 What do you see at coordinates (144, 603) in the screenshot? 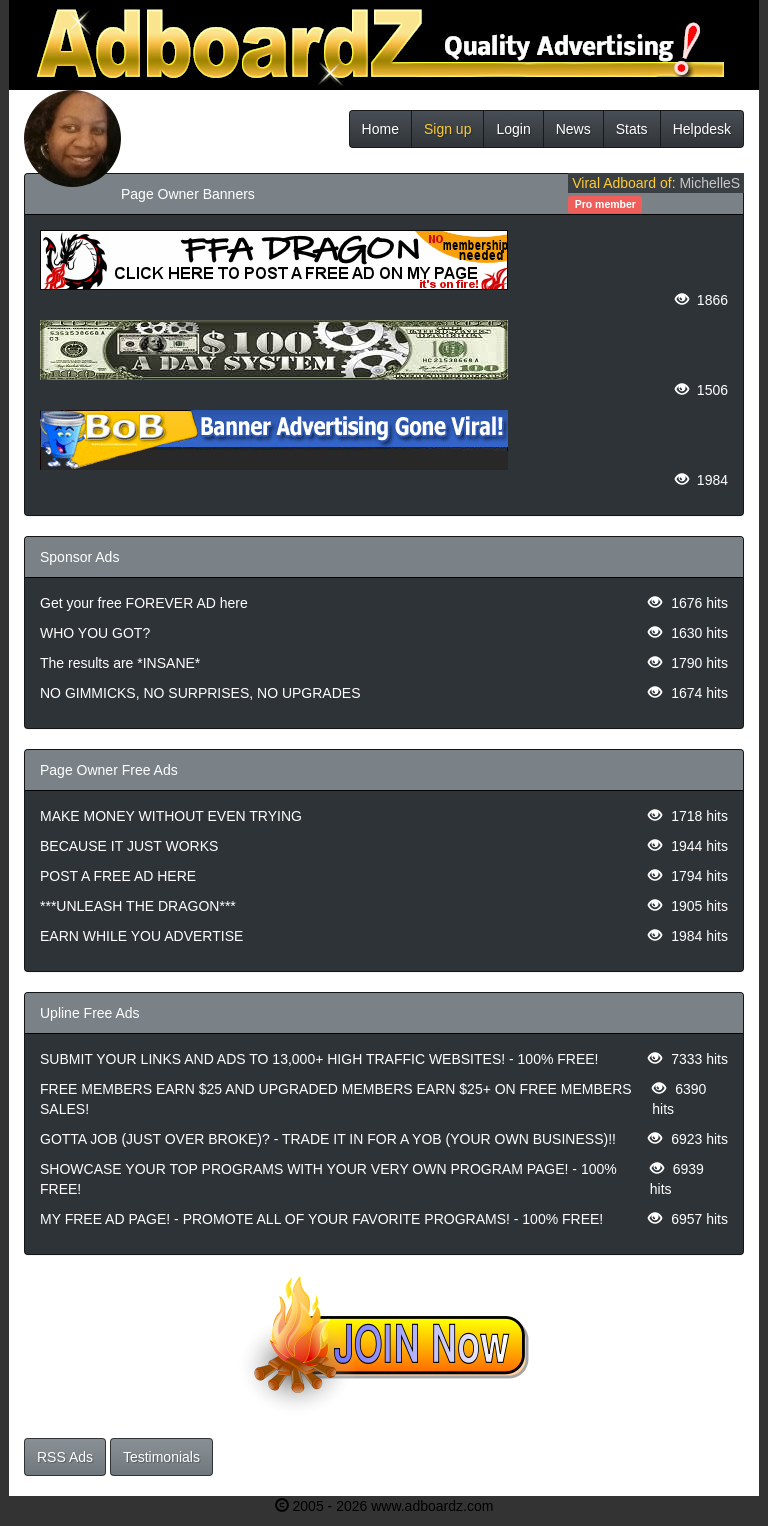
I see `Get your free FOREVER AD here` at bounding box center [144, 603].